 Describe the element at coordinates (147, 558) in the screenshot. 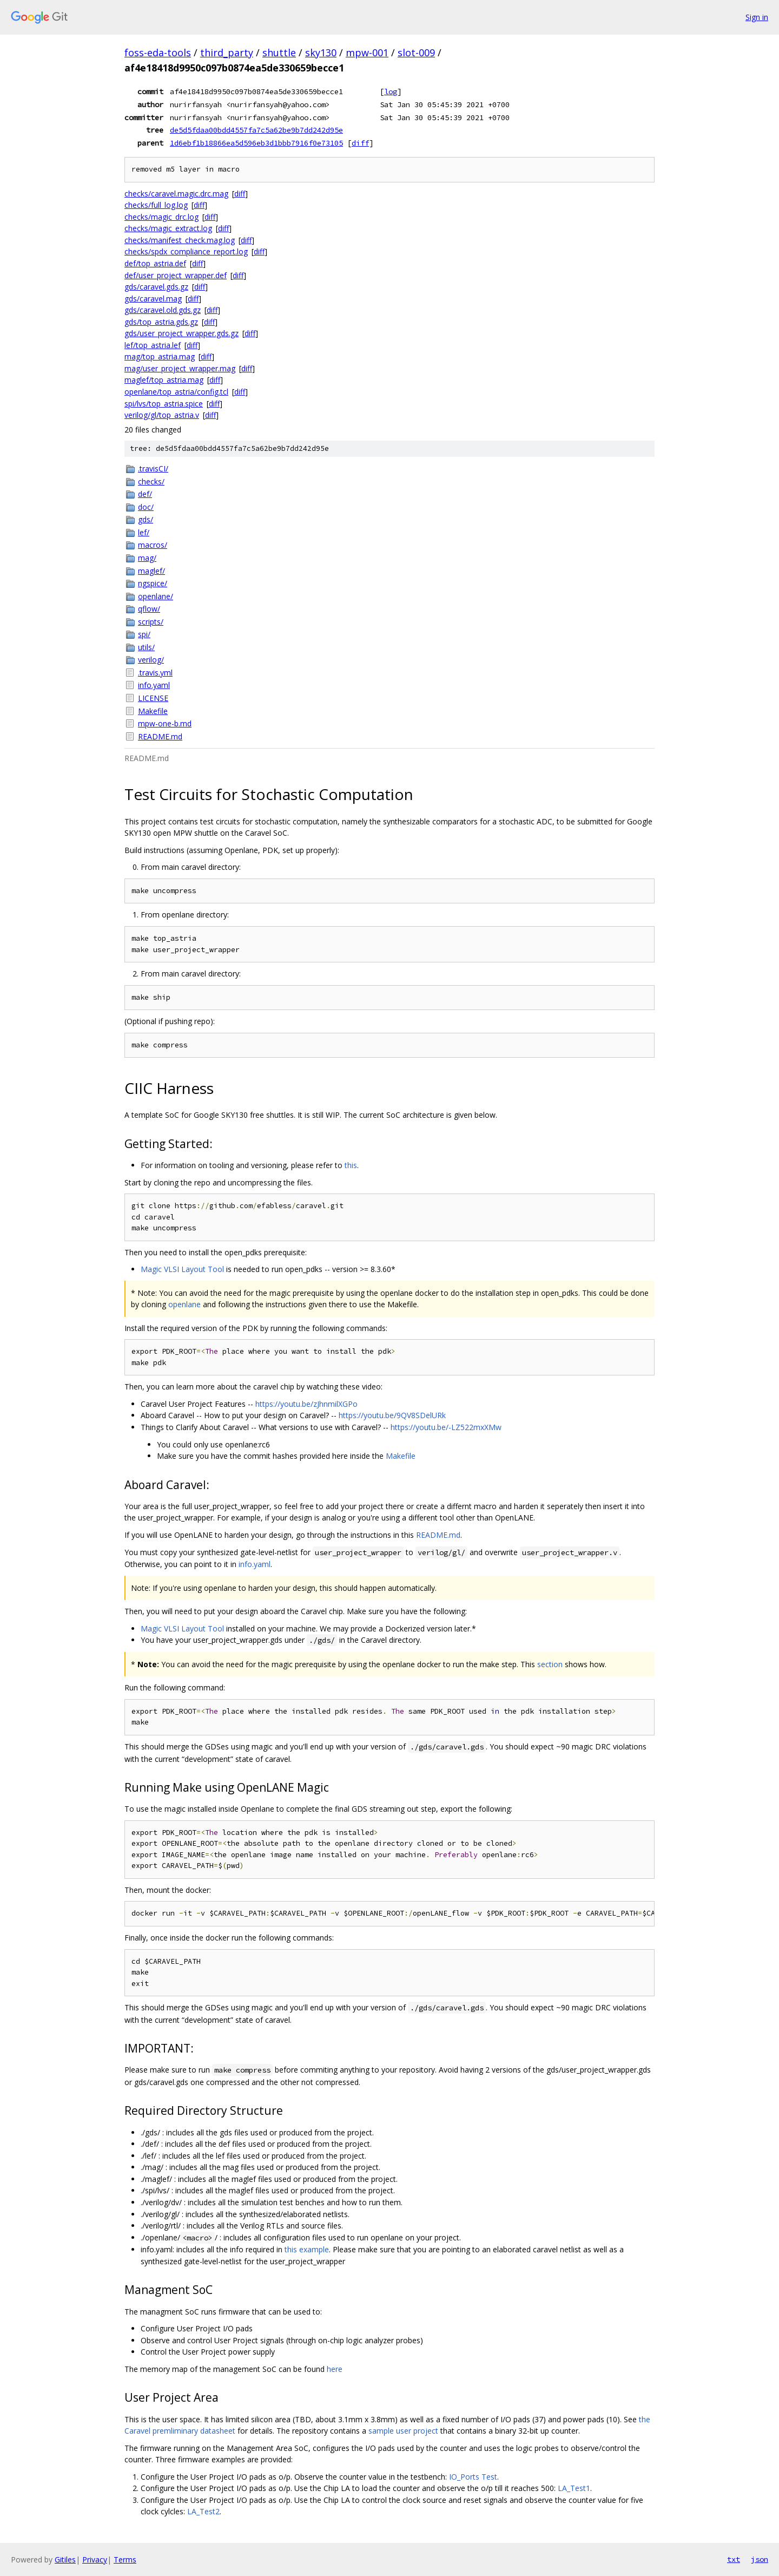

I see `mag/` at that location.